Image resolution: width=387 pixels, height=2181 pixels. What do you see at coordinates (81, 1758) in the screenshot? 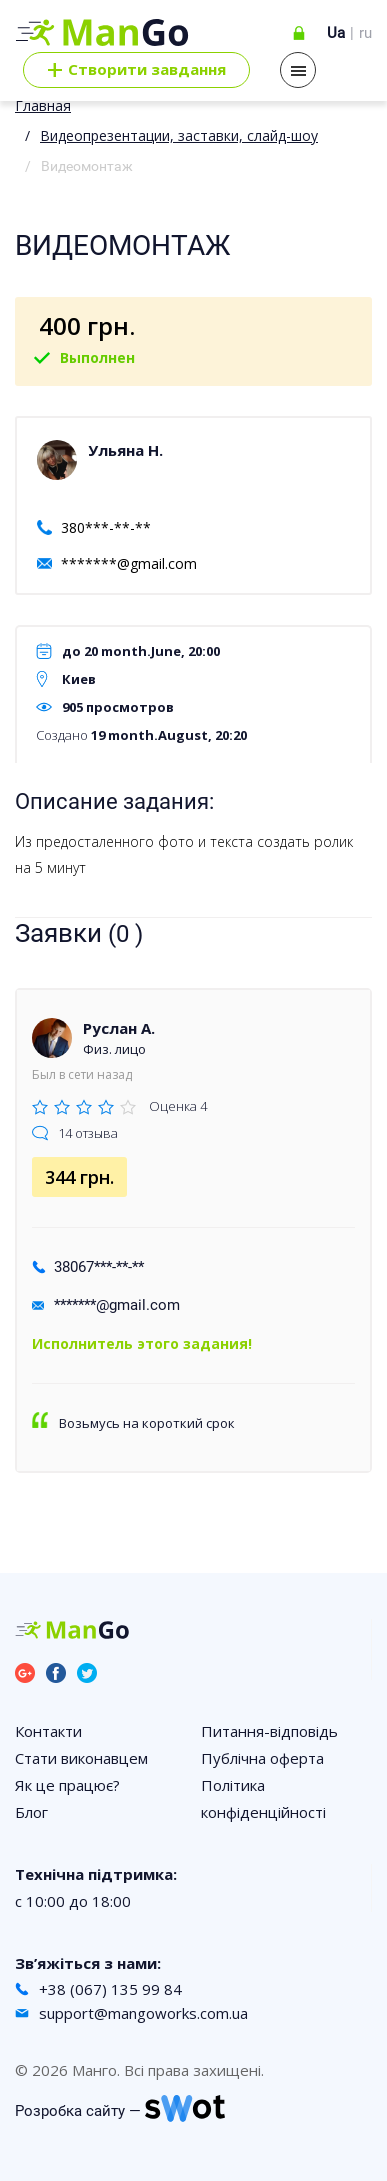
I see `Стати виконавцем` at bounding box center [81, 1758].